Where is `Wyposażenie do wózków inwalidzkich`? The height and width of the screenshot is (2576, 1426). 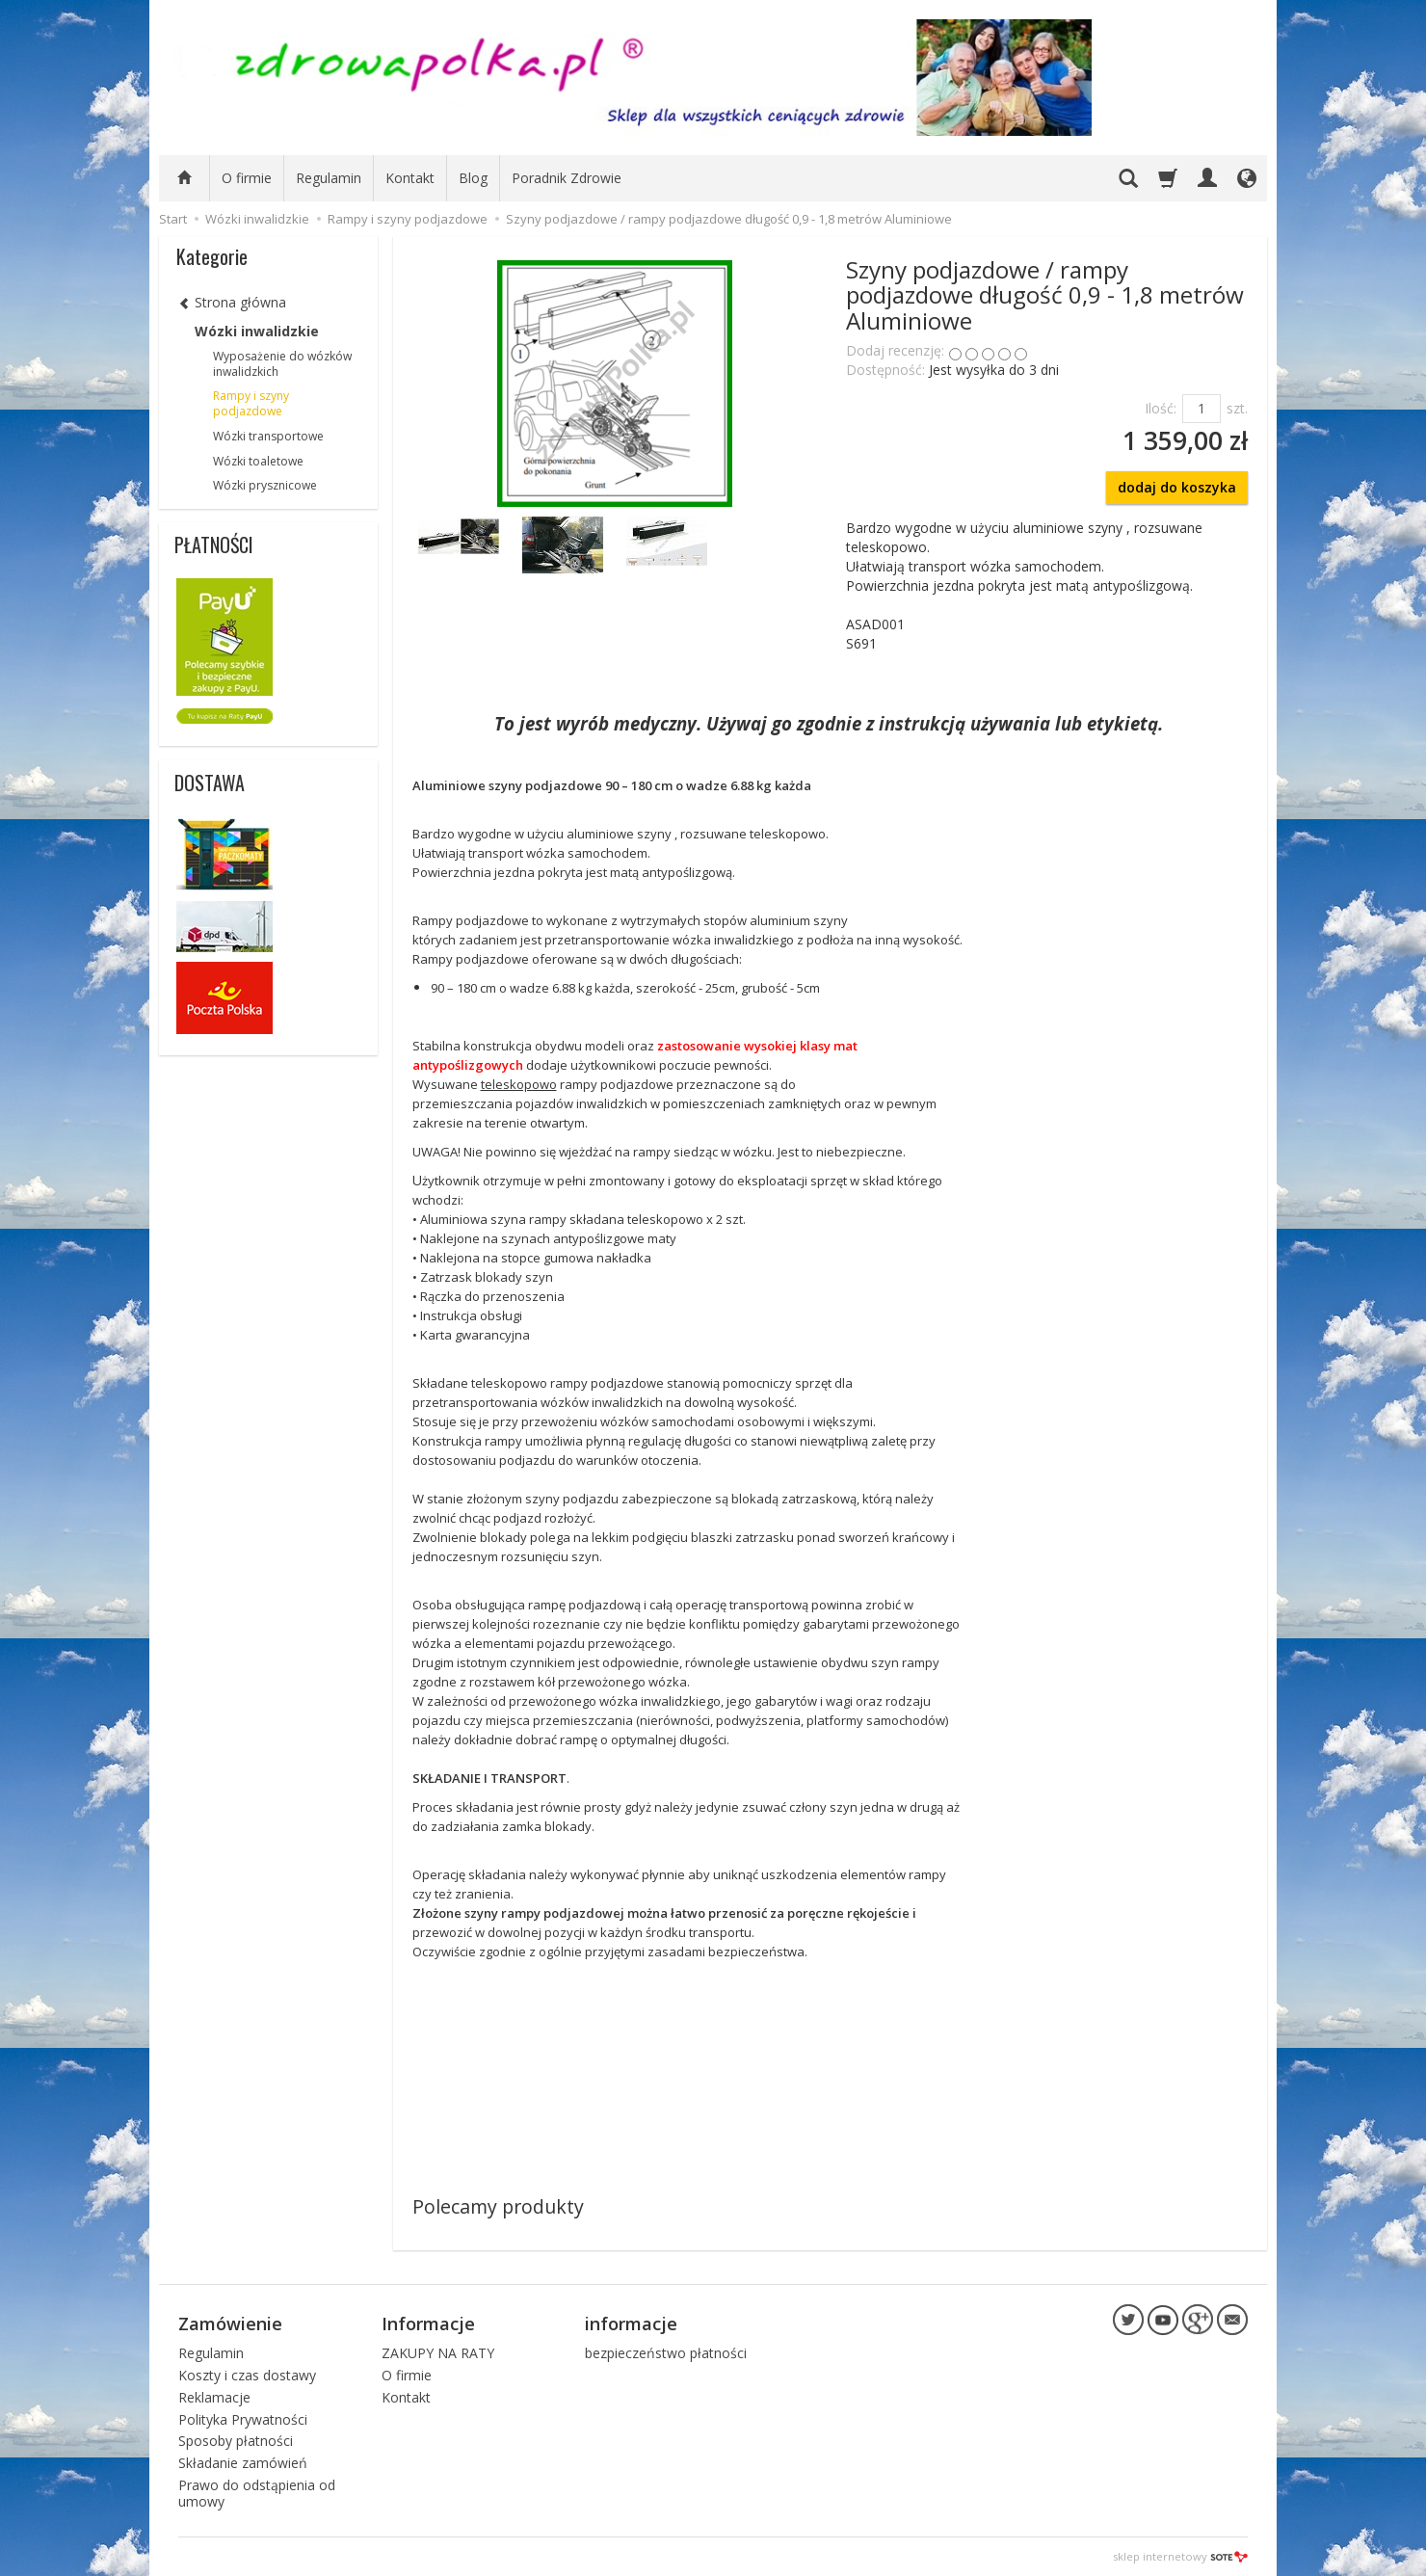
Wyposażenie do wózków inwalidzkich is located at coordinates (282, 364).